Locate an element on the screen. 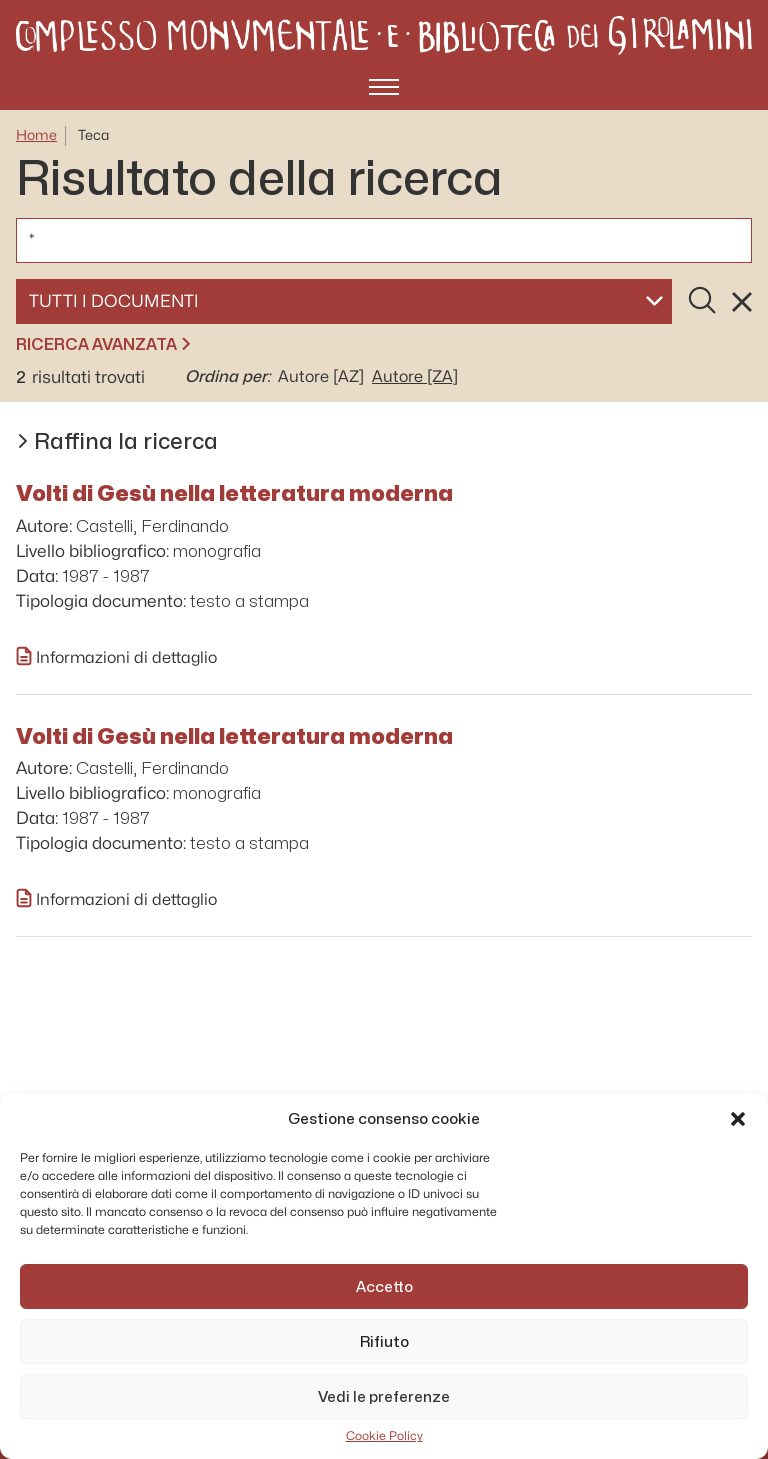 The image size is (768, 1459). Rifiuto is located at coordinates (384, 1342).